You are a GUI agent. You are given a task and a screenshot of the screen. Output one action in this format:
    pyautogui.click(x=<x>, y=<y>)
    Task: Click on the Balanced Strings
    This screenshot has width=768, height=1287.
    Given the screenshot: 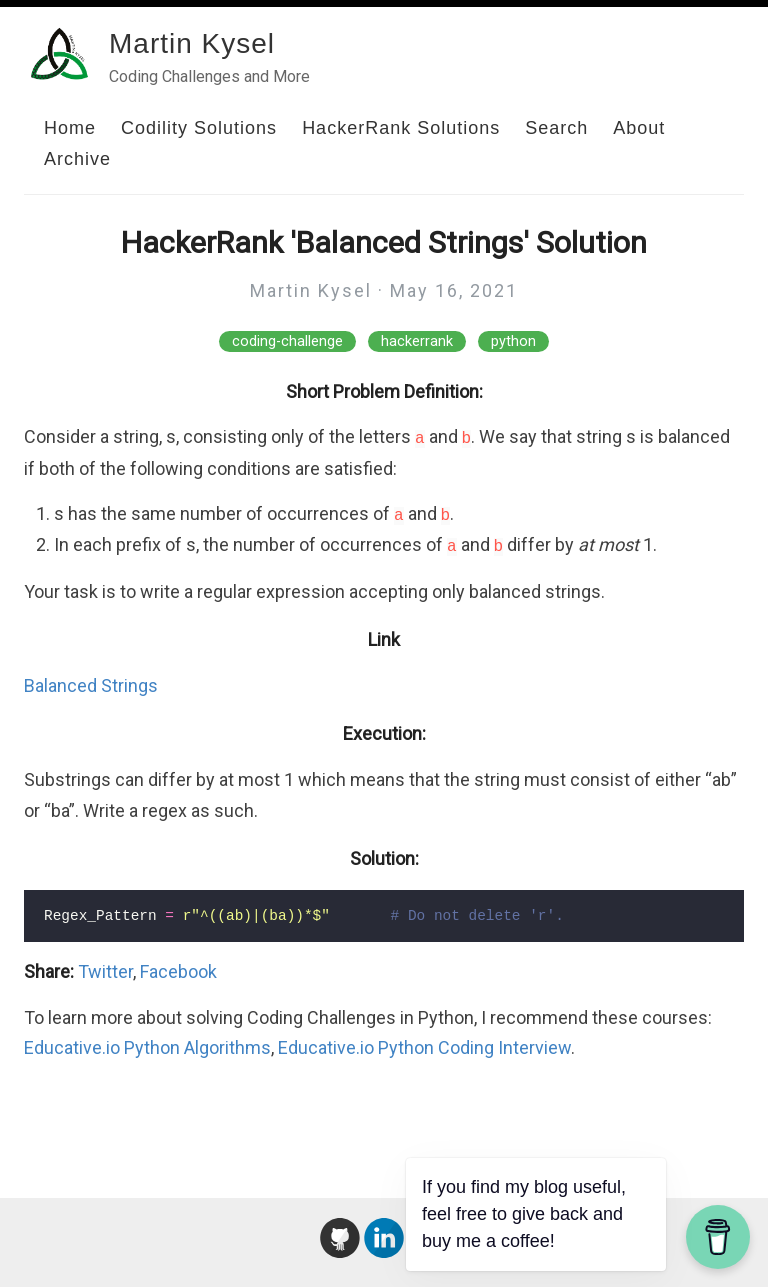 What is the action you would take?
    pyautogui.click(x=91, y=685)
    